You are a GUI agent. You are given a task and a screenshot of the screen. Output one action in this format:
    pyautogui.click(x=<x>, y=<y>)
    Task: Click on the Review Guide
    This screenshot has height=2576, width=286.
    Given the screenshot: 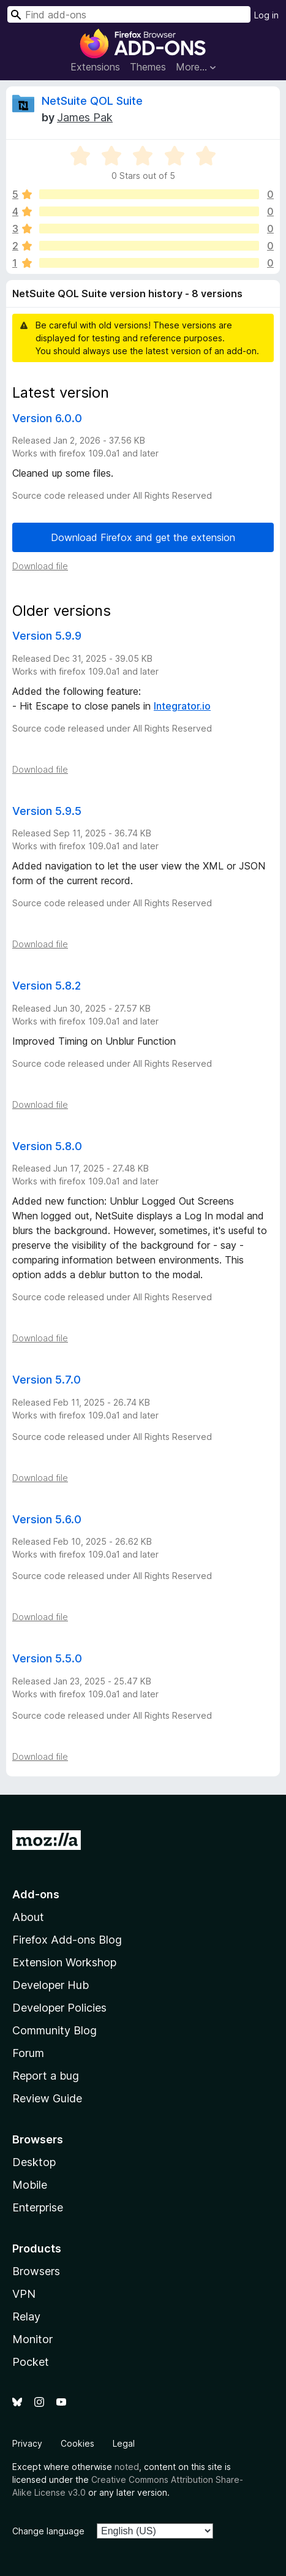 What is the action you would take?
    pyautogui.click(x=47, y=2098)
    